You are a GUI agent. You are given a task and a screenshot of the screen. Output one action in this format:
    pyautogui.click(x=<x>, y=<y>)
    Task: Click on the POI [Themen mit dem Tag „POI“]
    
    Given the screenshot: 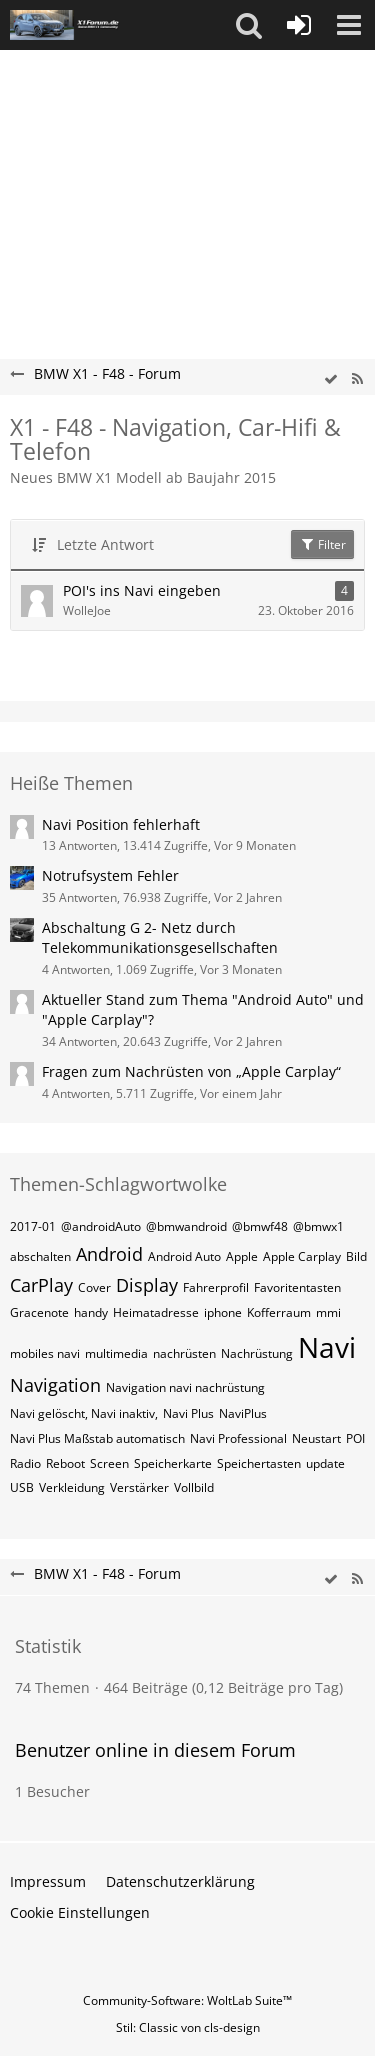 What is the action you would take?
    pyautogui.click(x=355, y=1438)
    